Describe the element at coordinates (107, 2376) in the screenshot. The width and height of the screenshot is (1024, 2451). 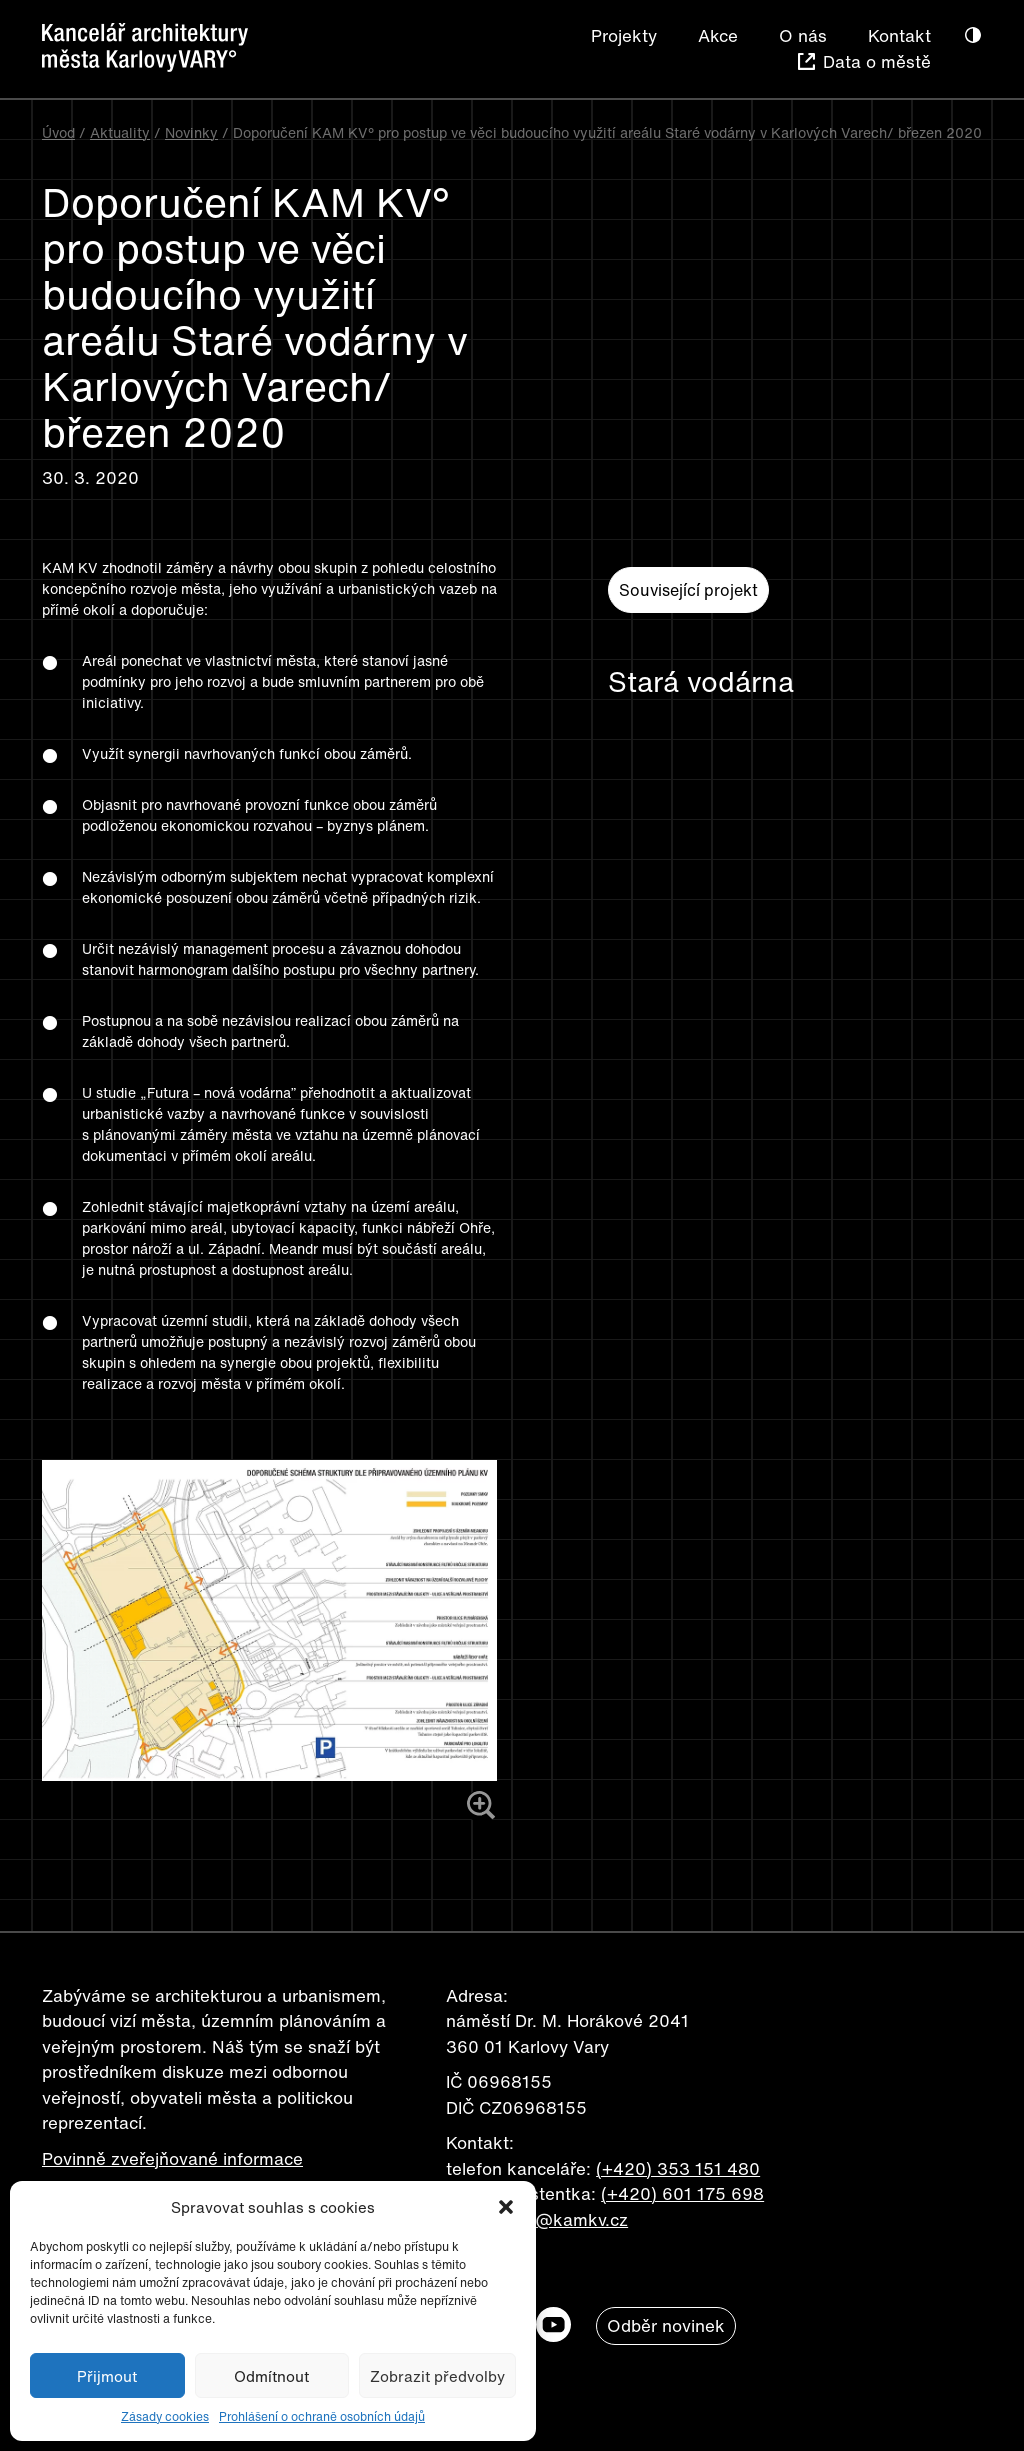
I see `Přijmout` at that location.